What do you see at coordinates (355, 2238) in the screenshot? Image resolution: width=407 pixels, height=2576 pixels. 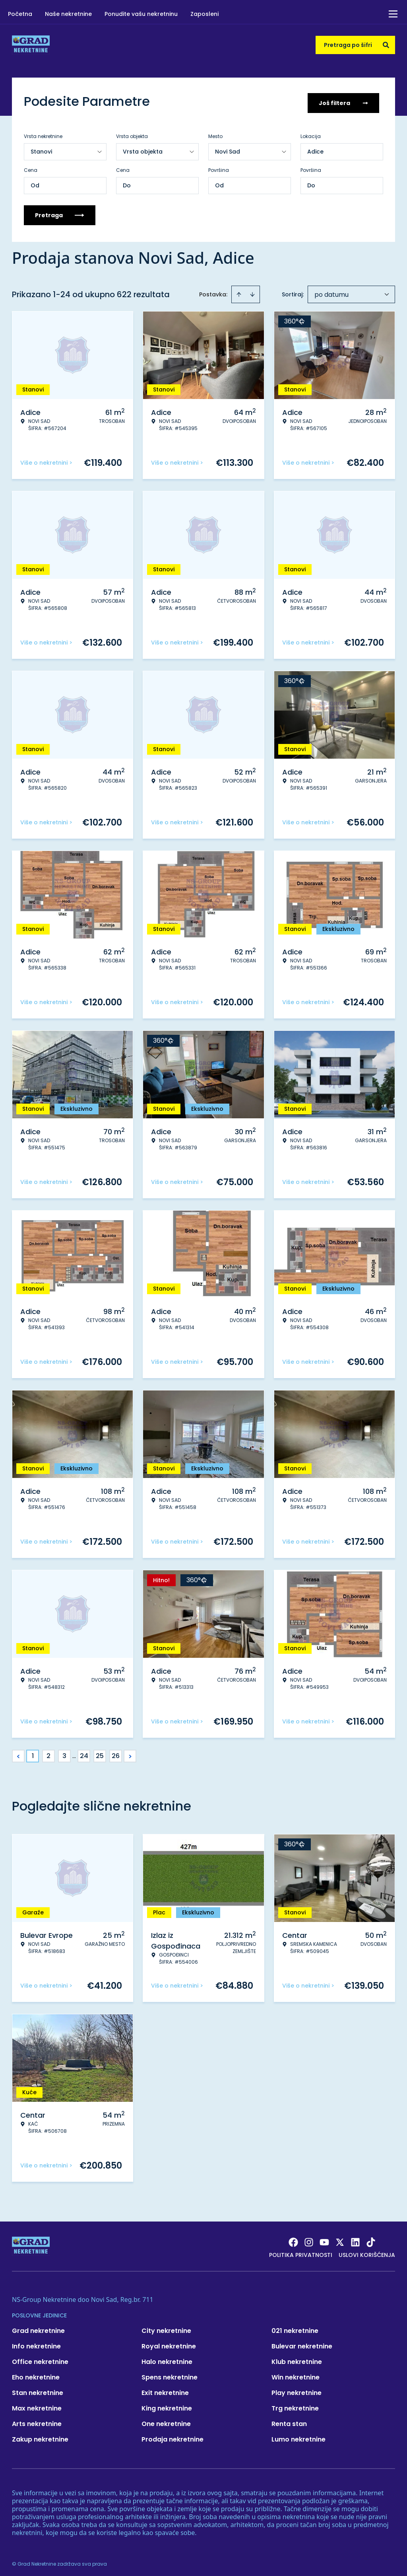 I see `[Visit our LinkedIn profile]` at bounding box center [355, 2238].